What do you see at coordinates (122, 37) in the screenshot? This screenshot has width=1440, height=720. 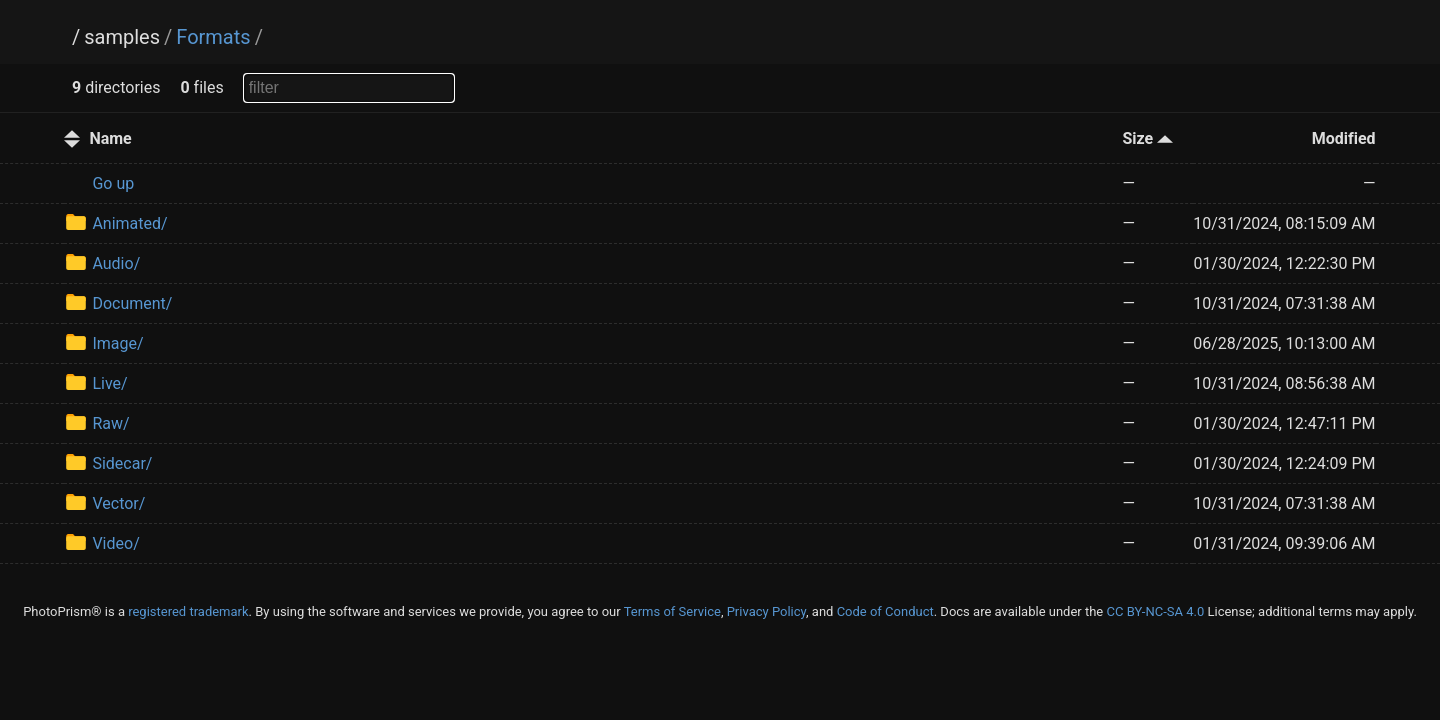 I see `samples` at bounding box center [122, 37].